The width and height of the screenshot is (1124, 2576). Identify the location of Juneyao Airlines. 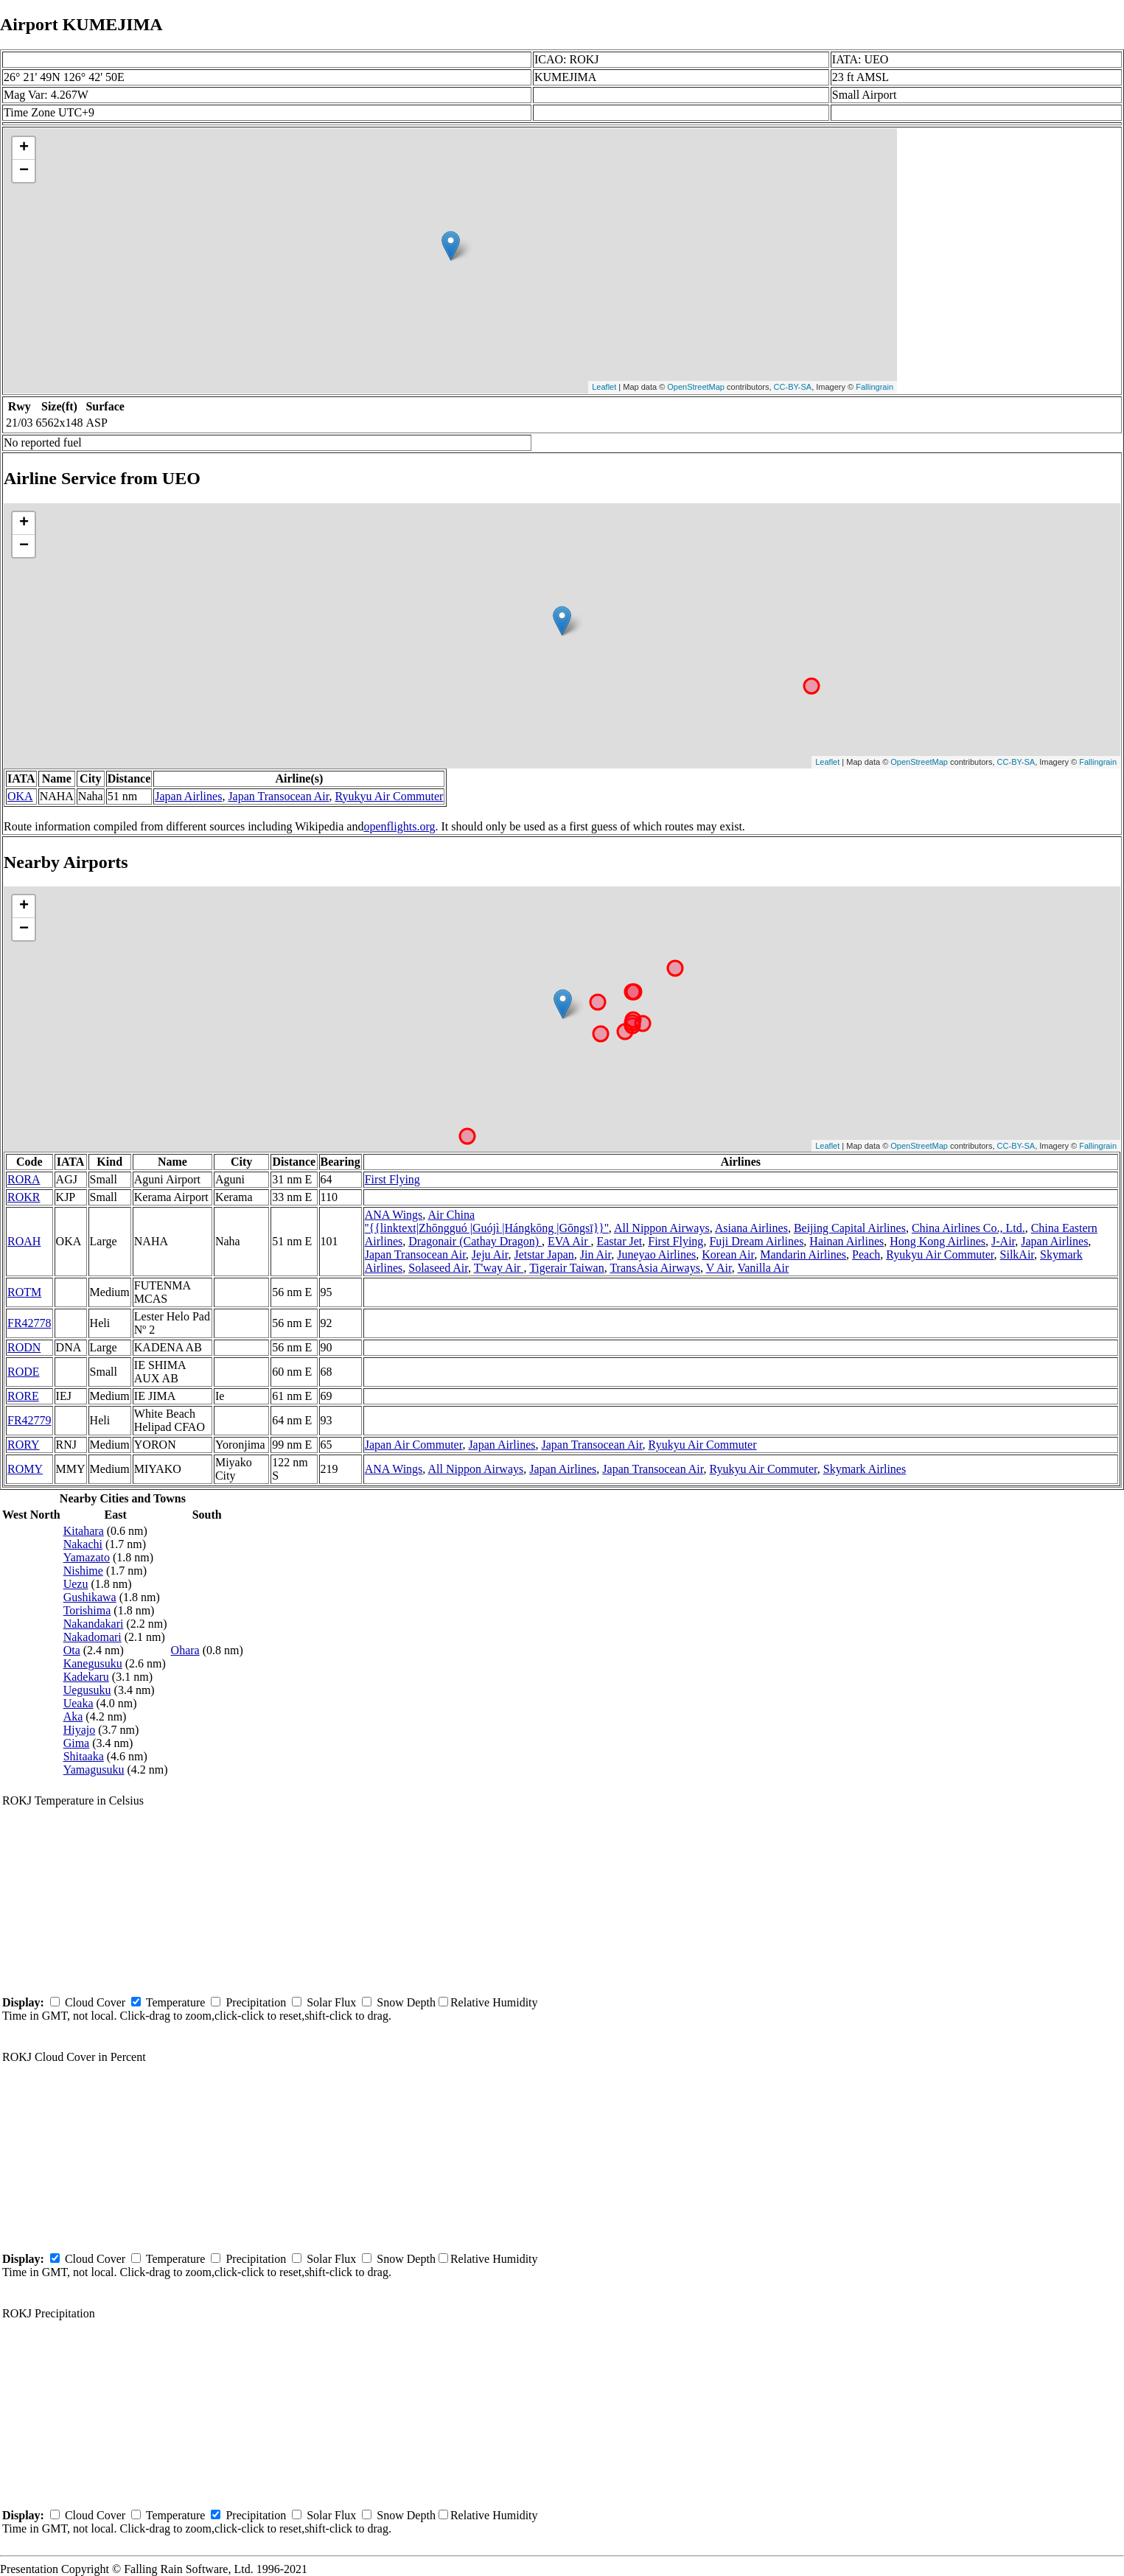
(656, 1254).